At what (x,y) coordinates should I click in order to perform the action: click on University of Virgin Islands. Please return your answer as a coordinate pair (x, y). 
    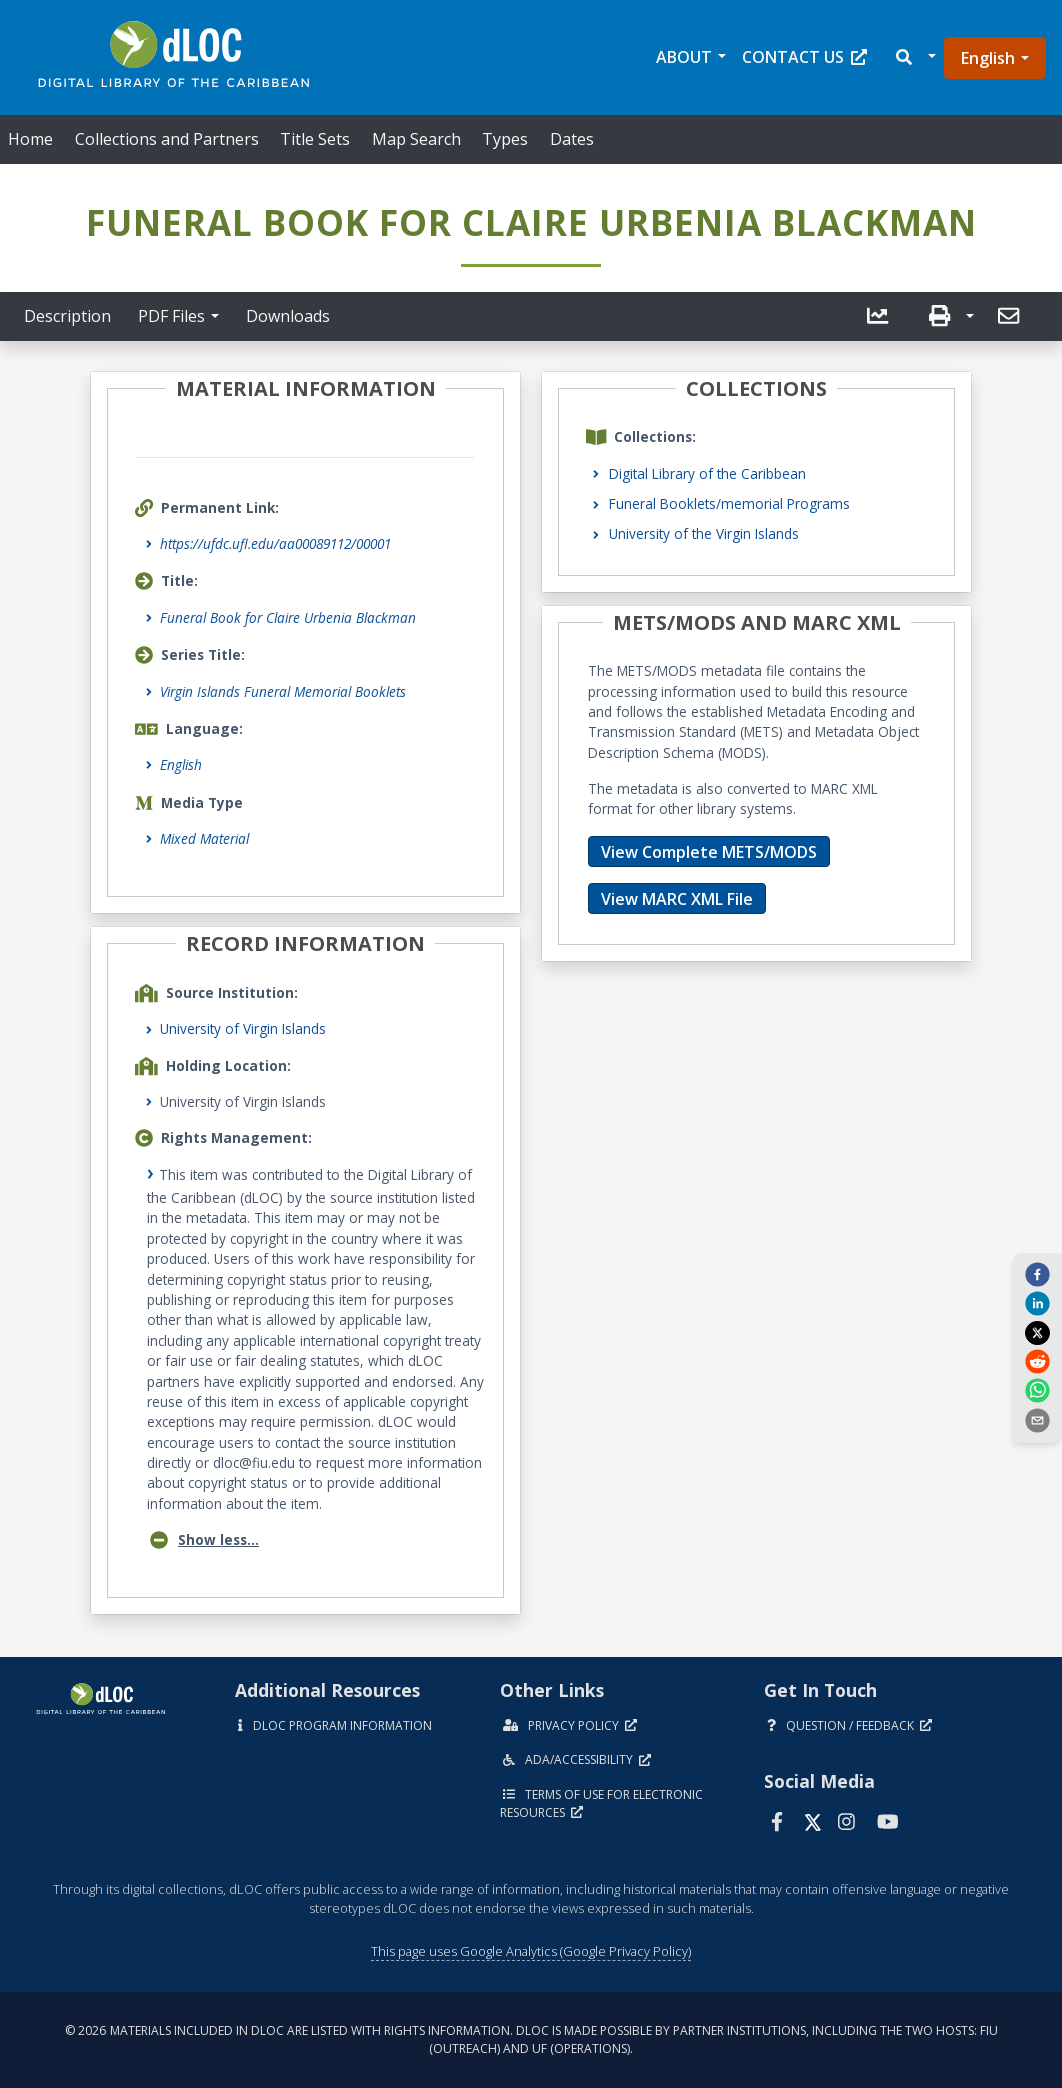
    Looking at the image, I should click on (243, 1028).